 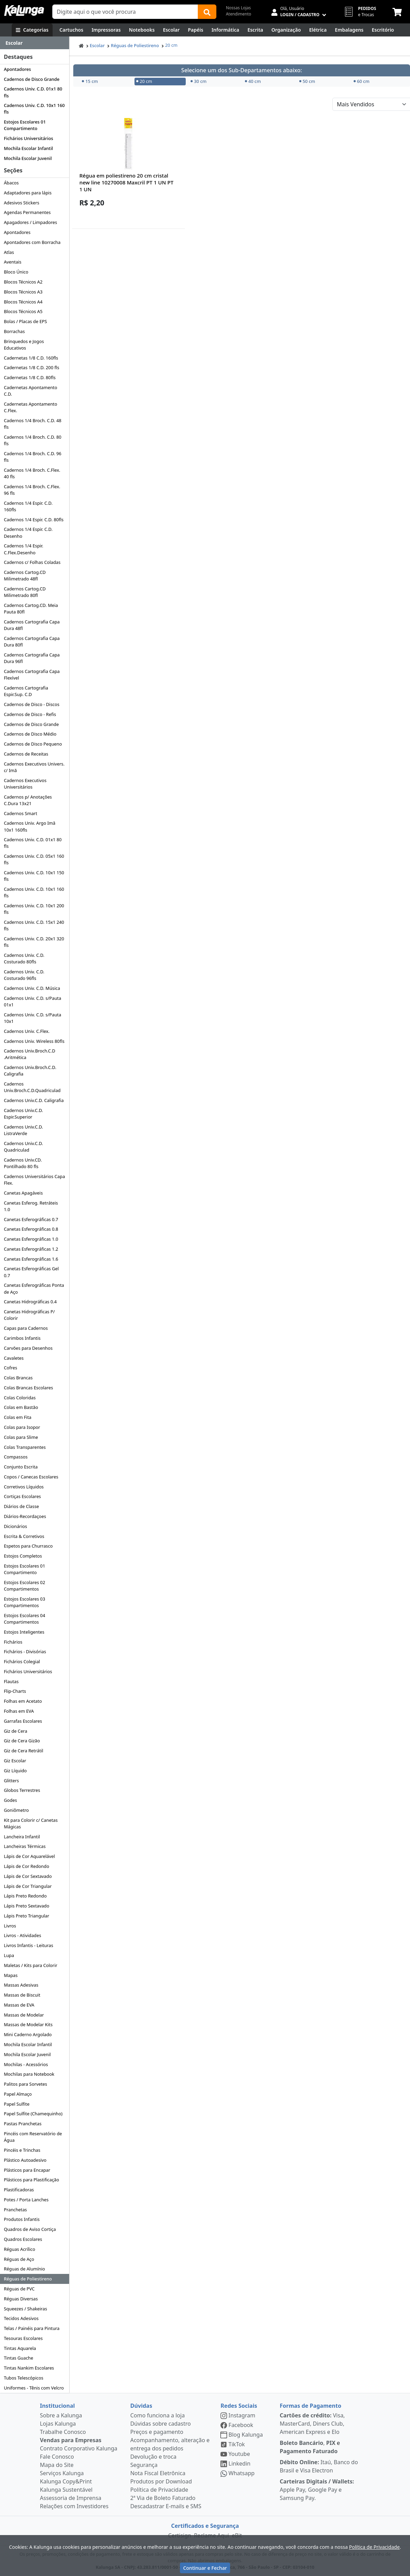 I want to click on Cadernos Universitários Capa Flex., so click(x=34, y=1179).